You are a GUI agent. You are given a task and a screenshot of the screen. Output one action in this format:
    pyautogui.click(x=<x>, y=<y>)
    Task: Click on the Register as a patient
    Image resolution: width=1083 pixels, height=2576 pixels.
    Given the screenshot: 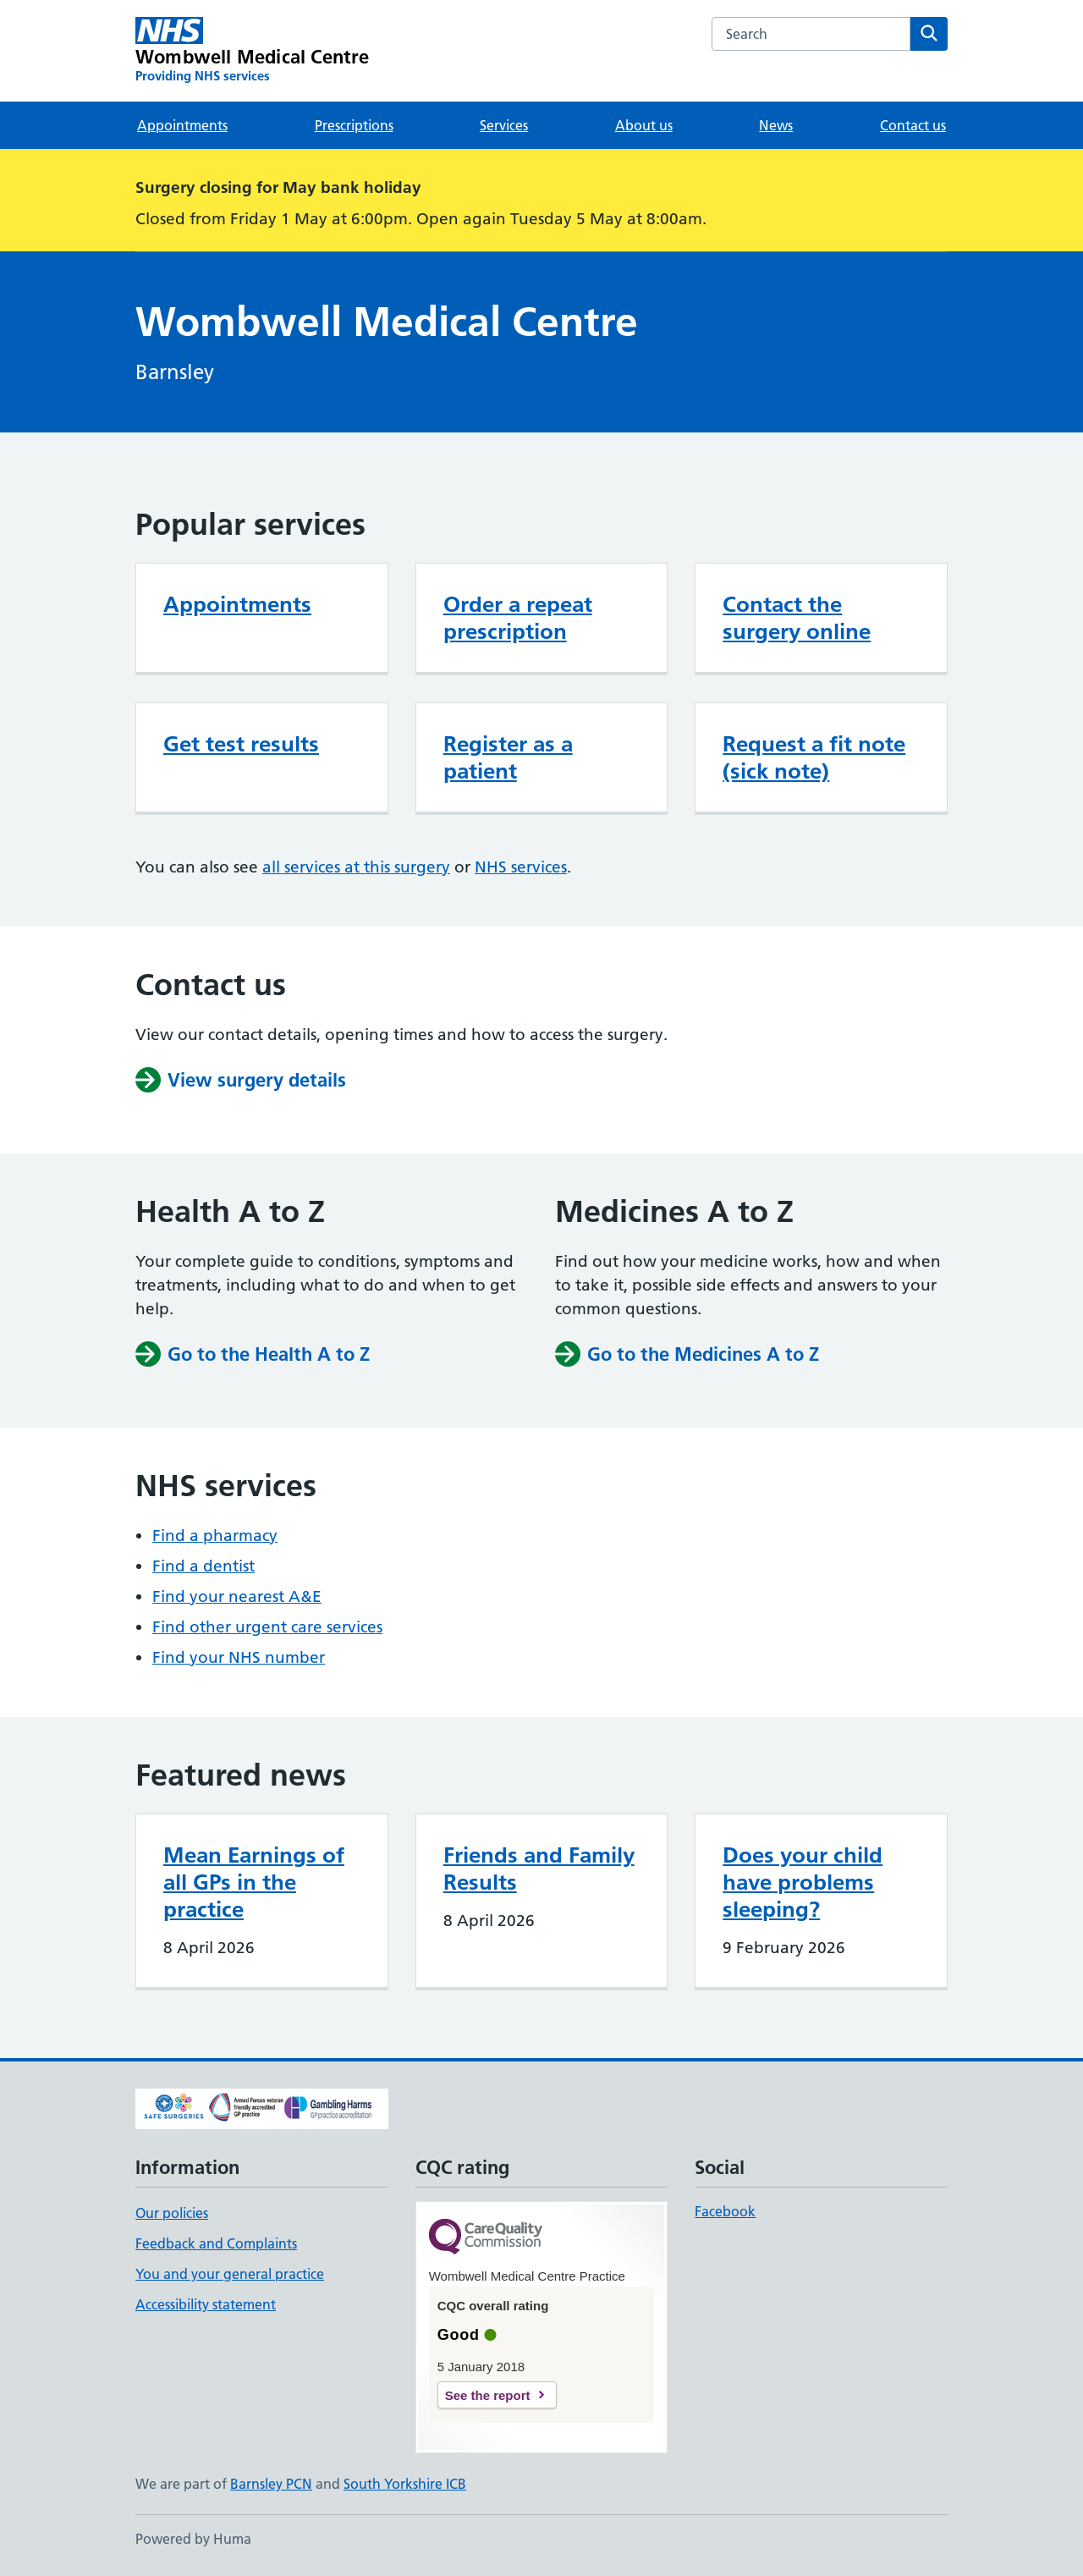 What is the action you would take?
    pyautogui.click(x=508, y=757)
    